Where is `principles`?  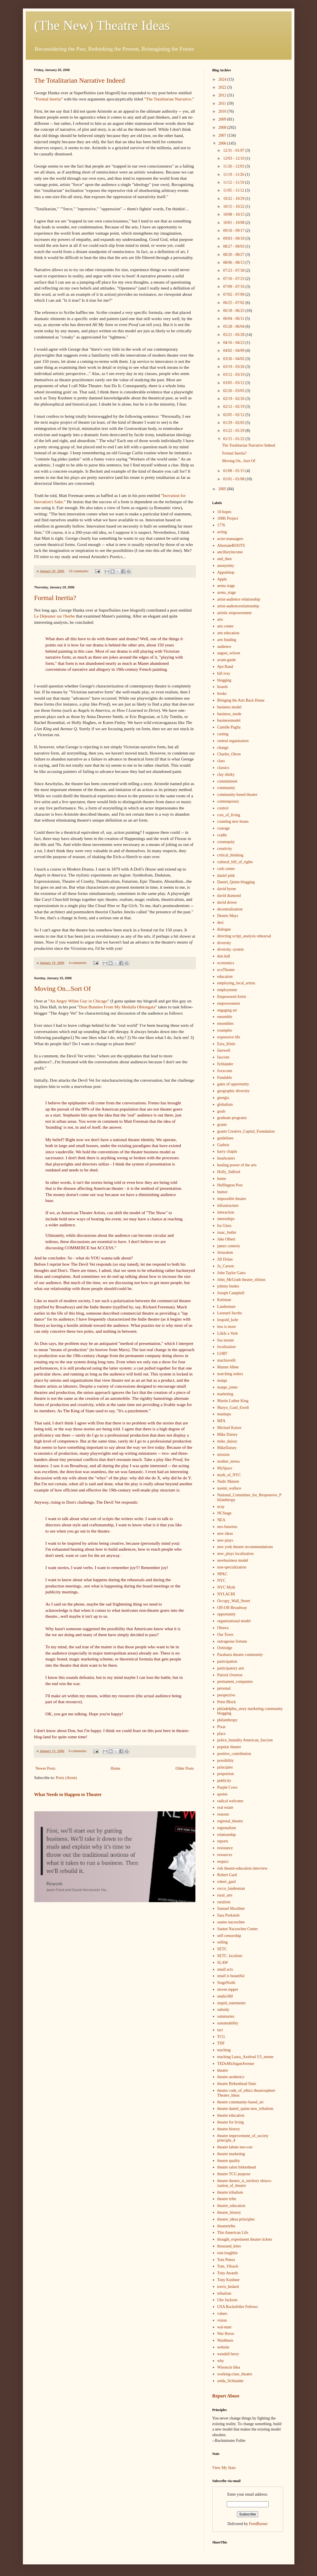 principles is located at coordinates (225, 1767).